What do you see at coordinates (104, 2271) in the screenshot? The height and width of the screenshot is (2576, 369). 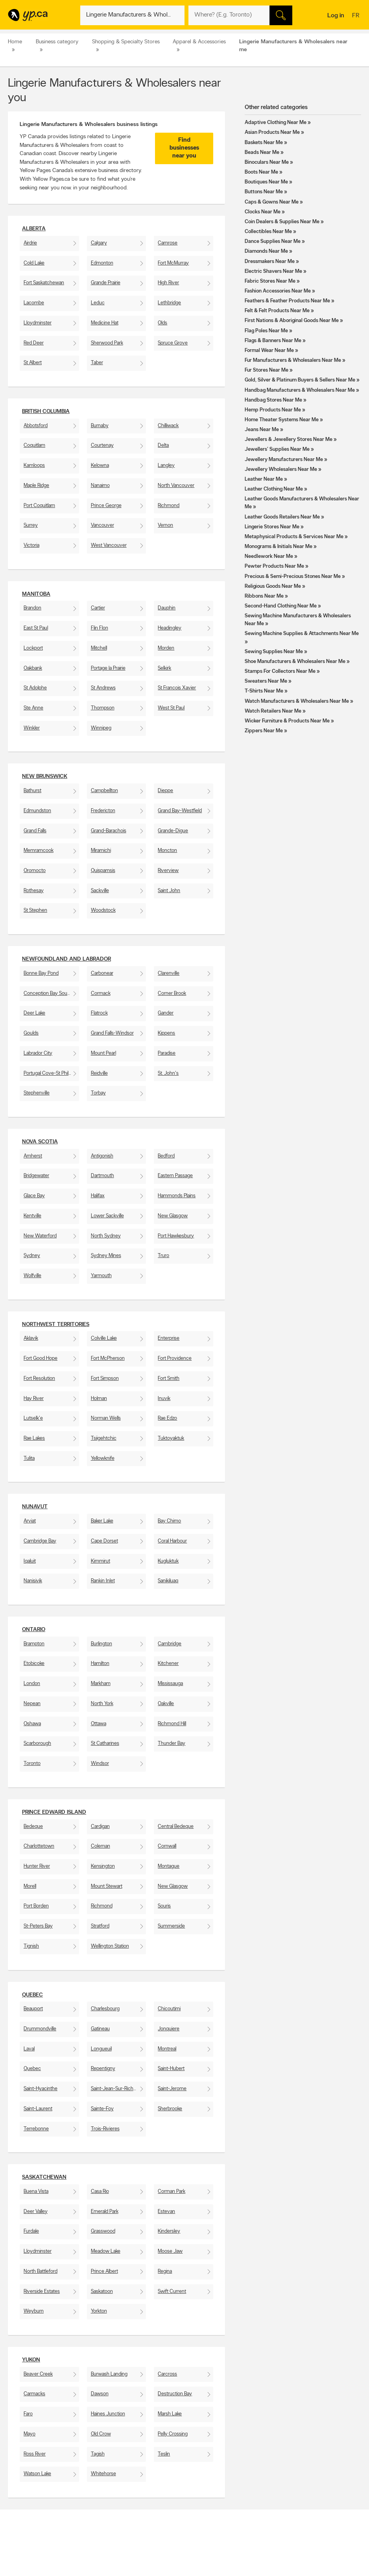 I see `Prince Albert` at bounding box center [104, 2271].